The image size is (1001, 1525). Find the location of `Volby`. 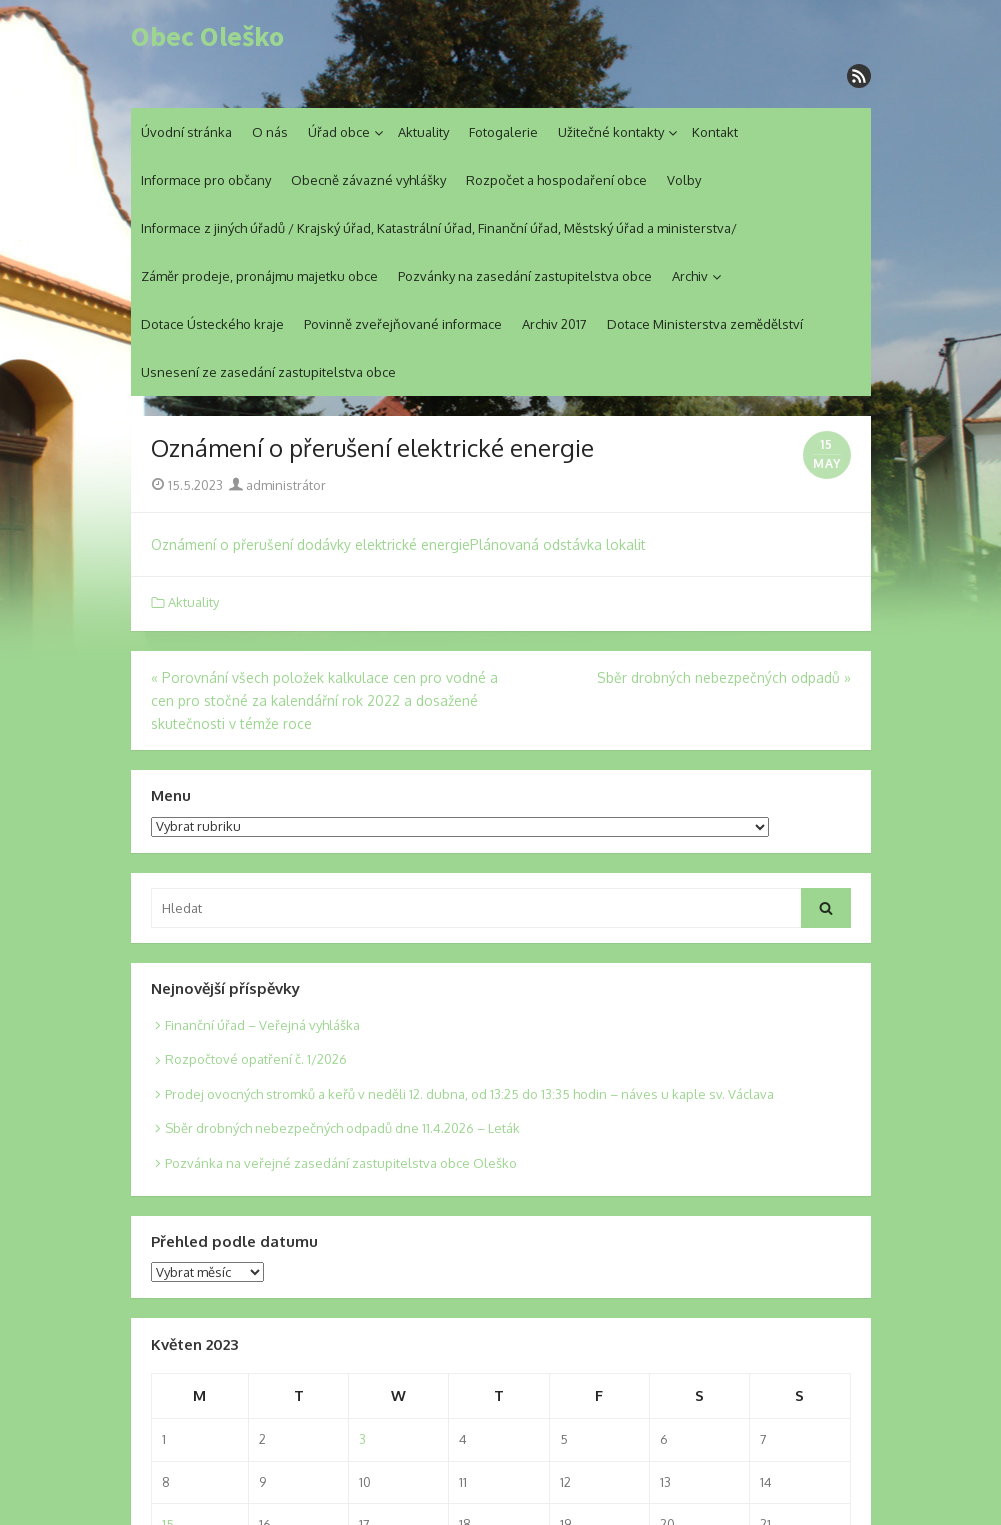

Volby is located at coordinates (684, 180).